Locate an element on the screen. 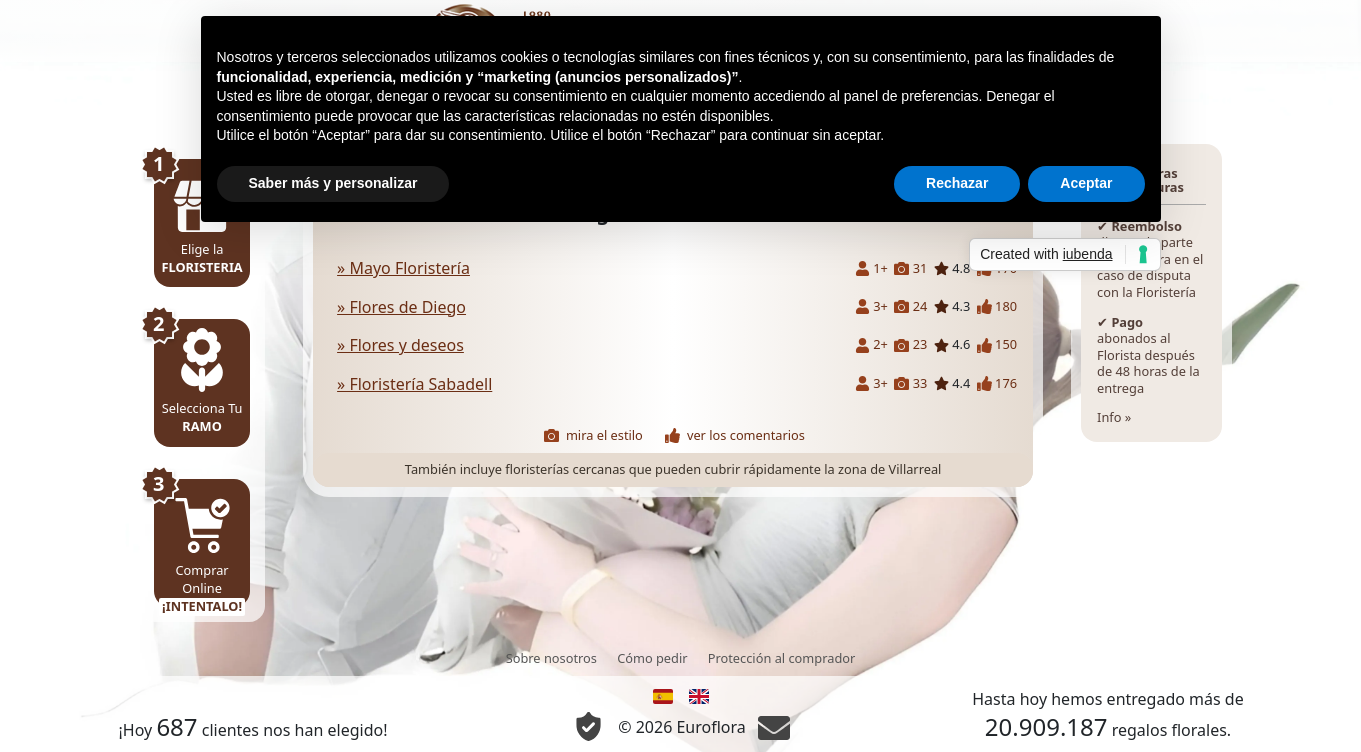 The height and width of the screenshot is (752, 1361). 176 is located at coordinates (997, 383).